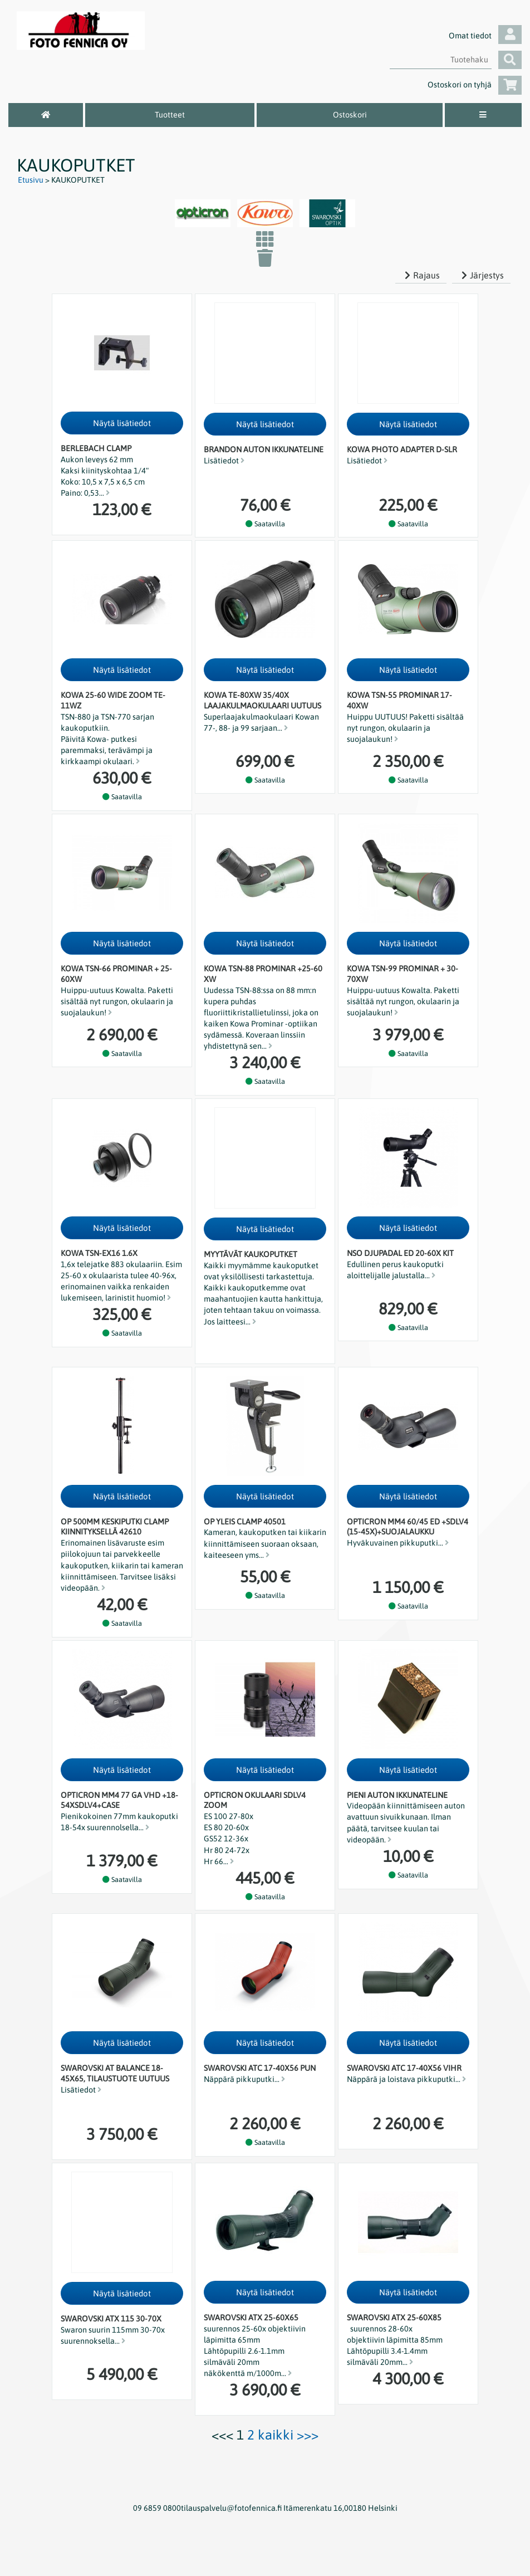 This screenshot has width=530, height=2576. What do you see at coordinates (350, 114) in the screenshot?
I see `Ostoskori` at bounding box center [350, 114].